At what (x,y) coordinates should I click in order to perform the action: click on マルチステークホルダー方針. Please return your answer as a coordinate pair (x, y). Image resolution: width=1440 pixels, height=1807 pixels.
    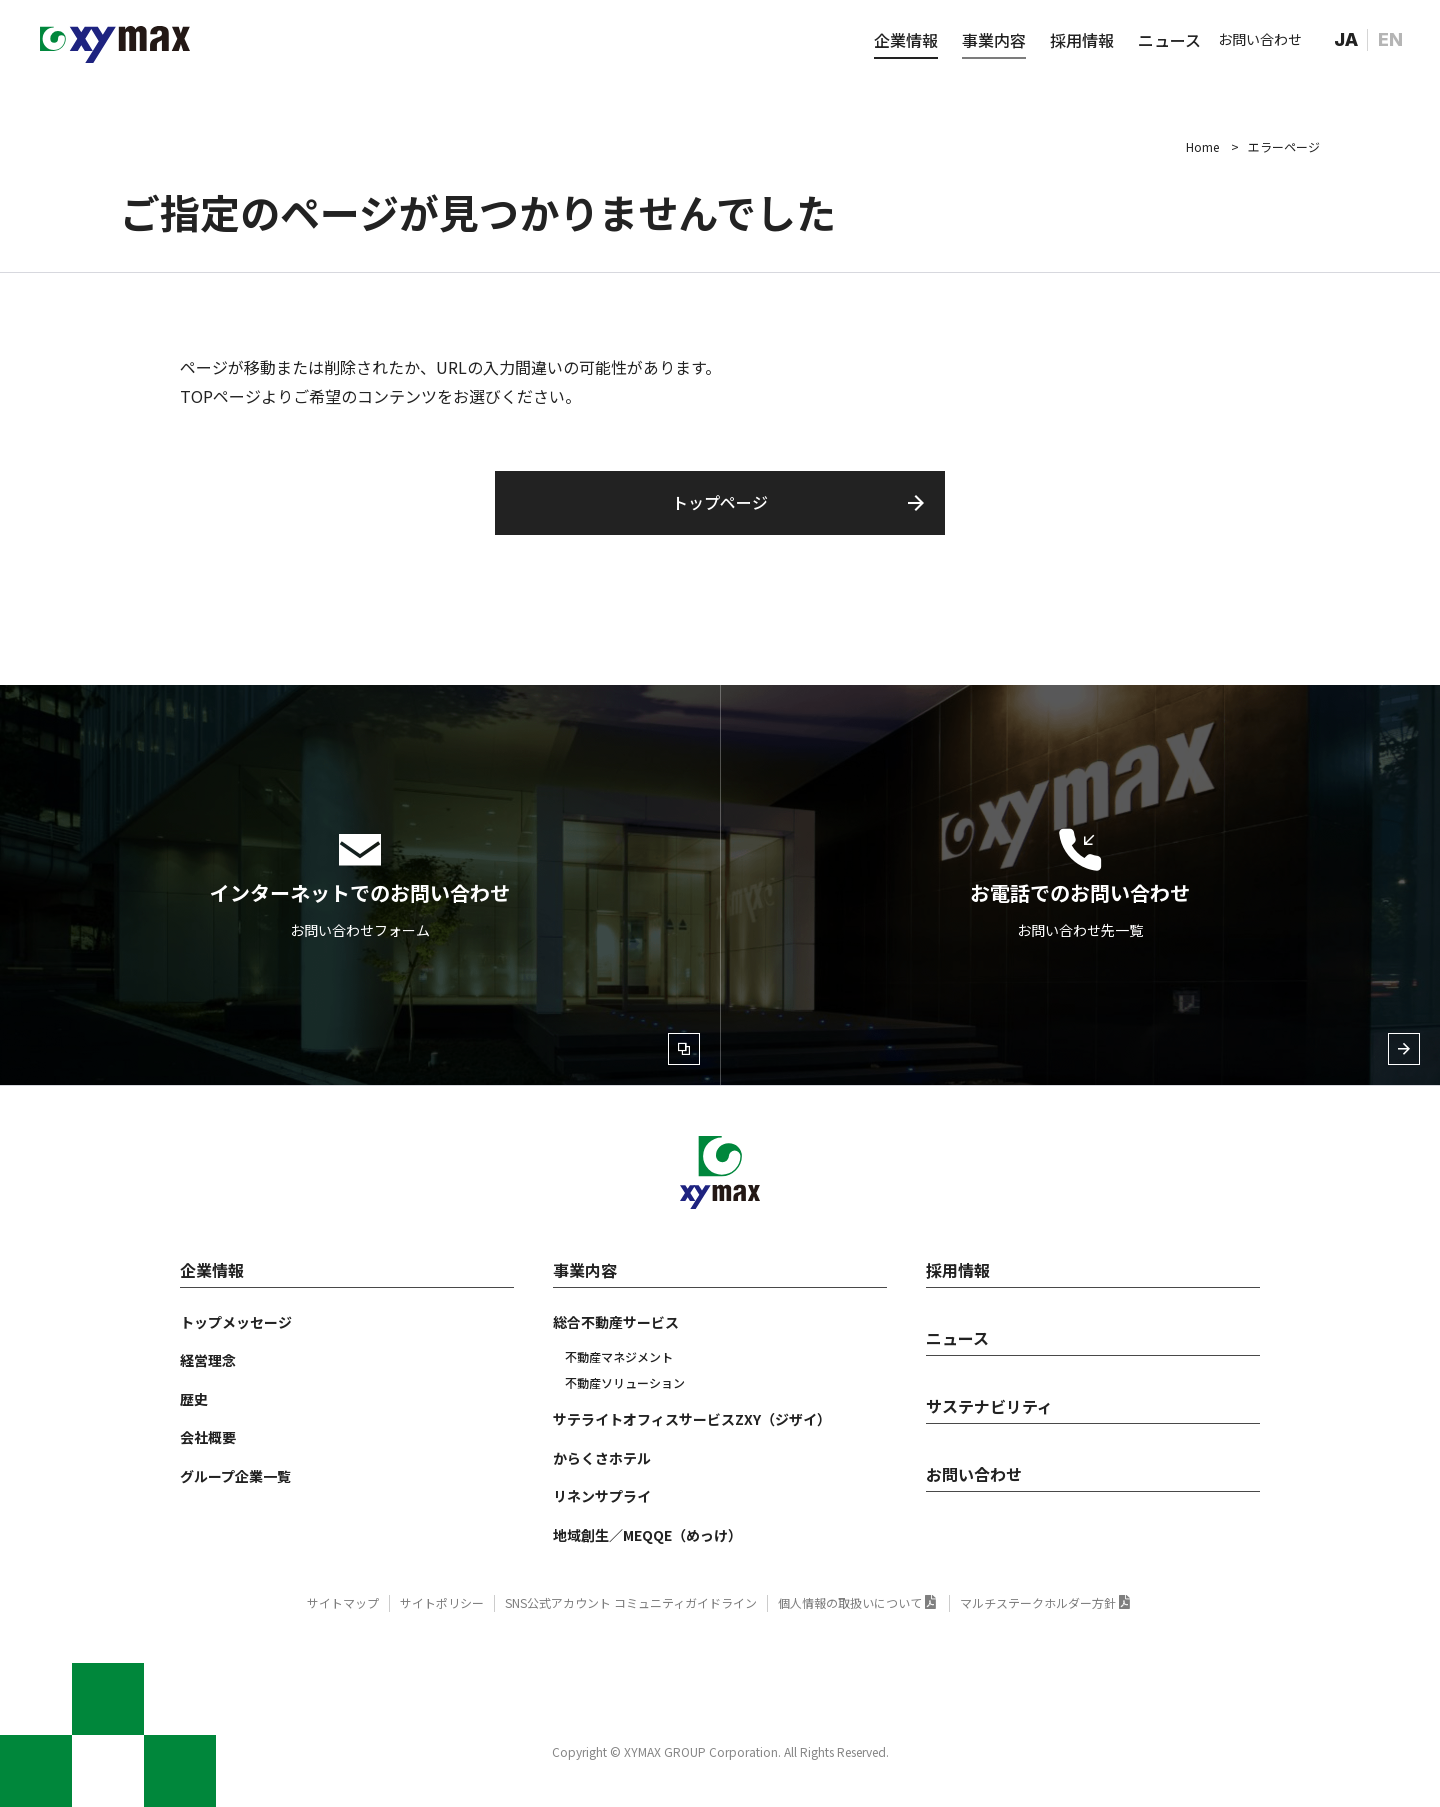
    Looking at the image, I should click on (1038, 1602).